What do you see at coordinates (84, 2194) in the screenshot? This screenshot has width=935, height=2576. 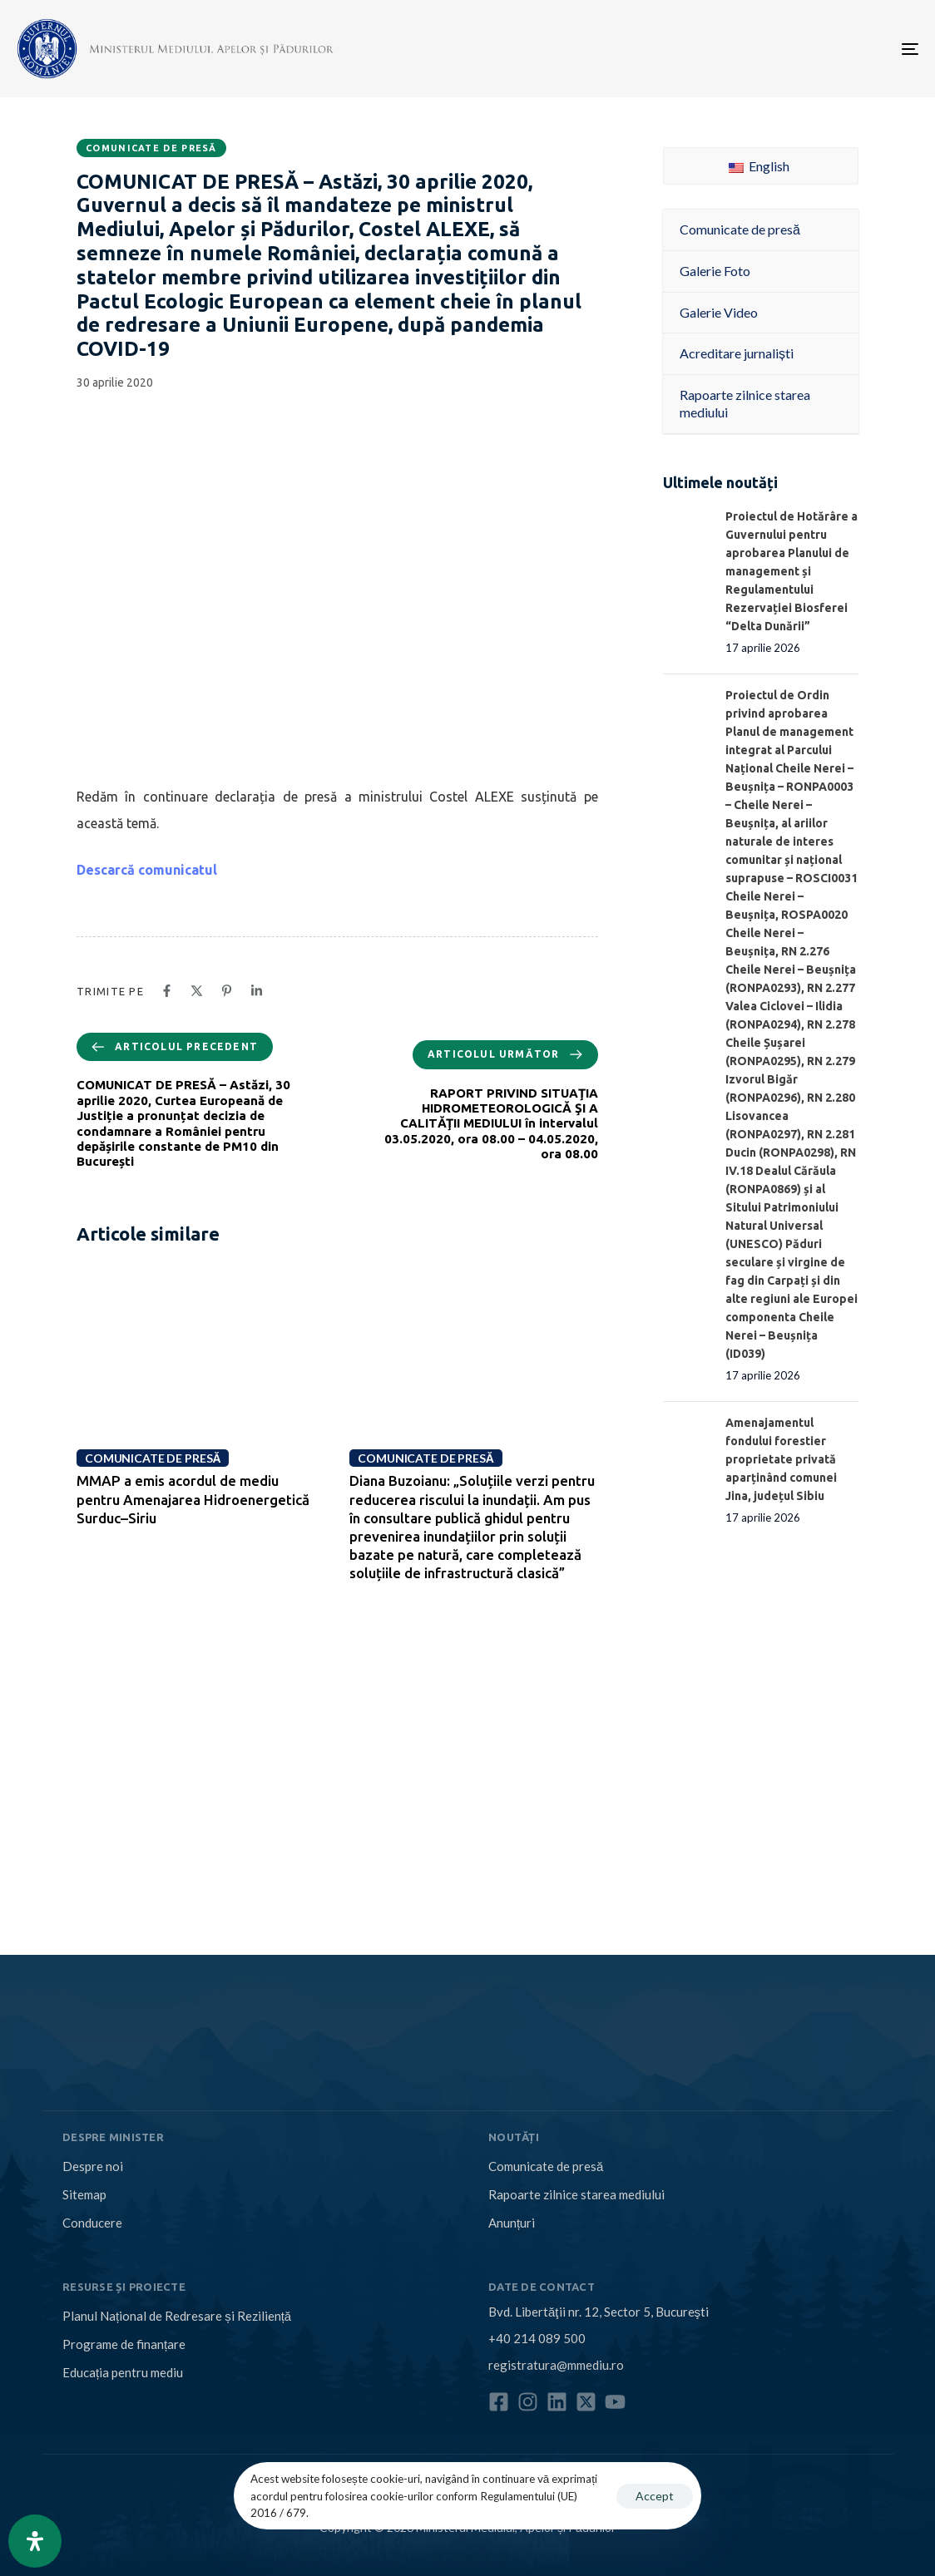 I see `Sitemap` at bounding box center [84, 2194].